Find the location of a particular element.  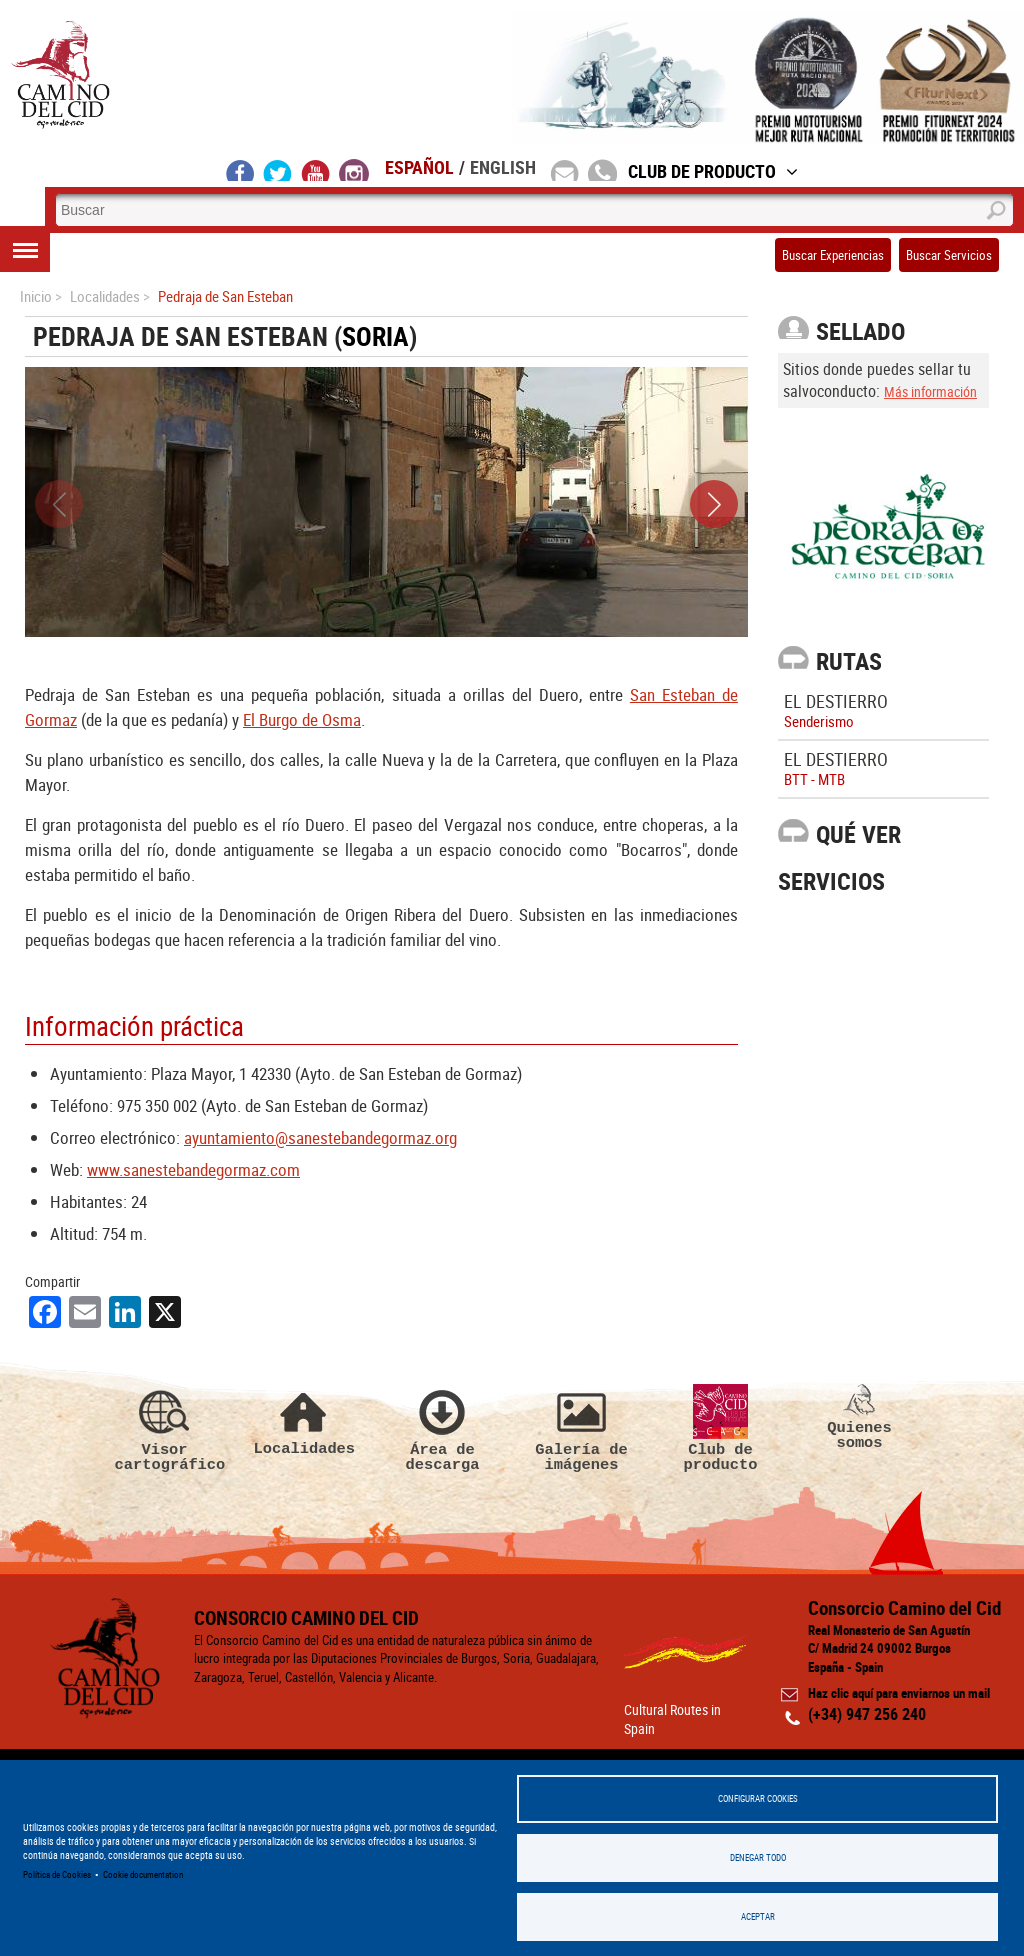

El Burgo de Osma is located at coordinates (302, 719).